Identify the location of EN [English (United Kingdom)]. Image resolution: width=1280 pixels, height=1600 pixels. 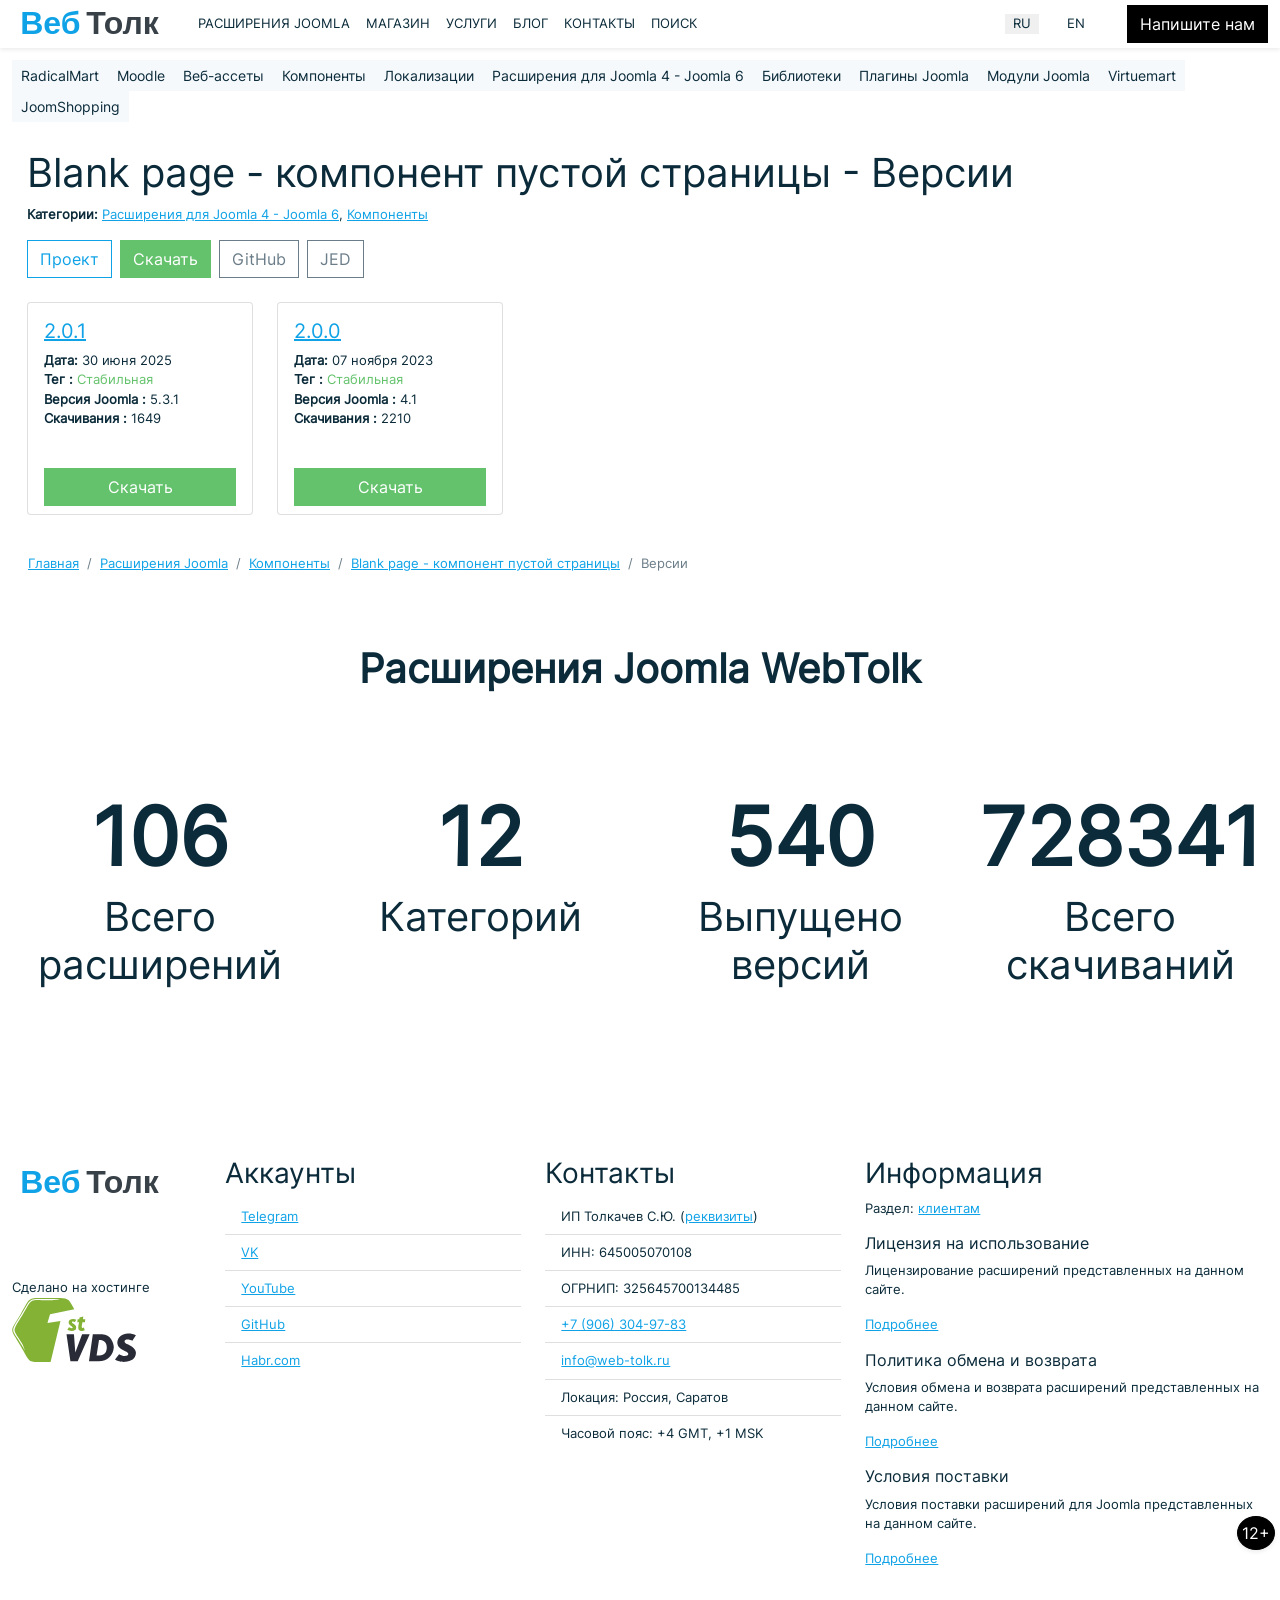
(1076, 23).